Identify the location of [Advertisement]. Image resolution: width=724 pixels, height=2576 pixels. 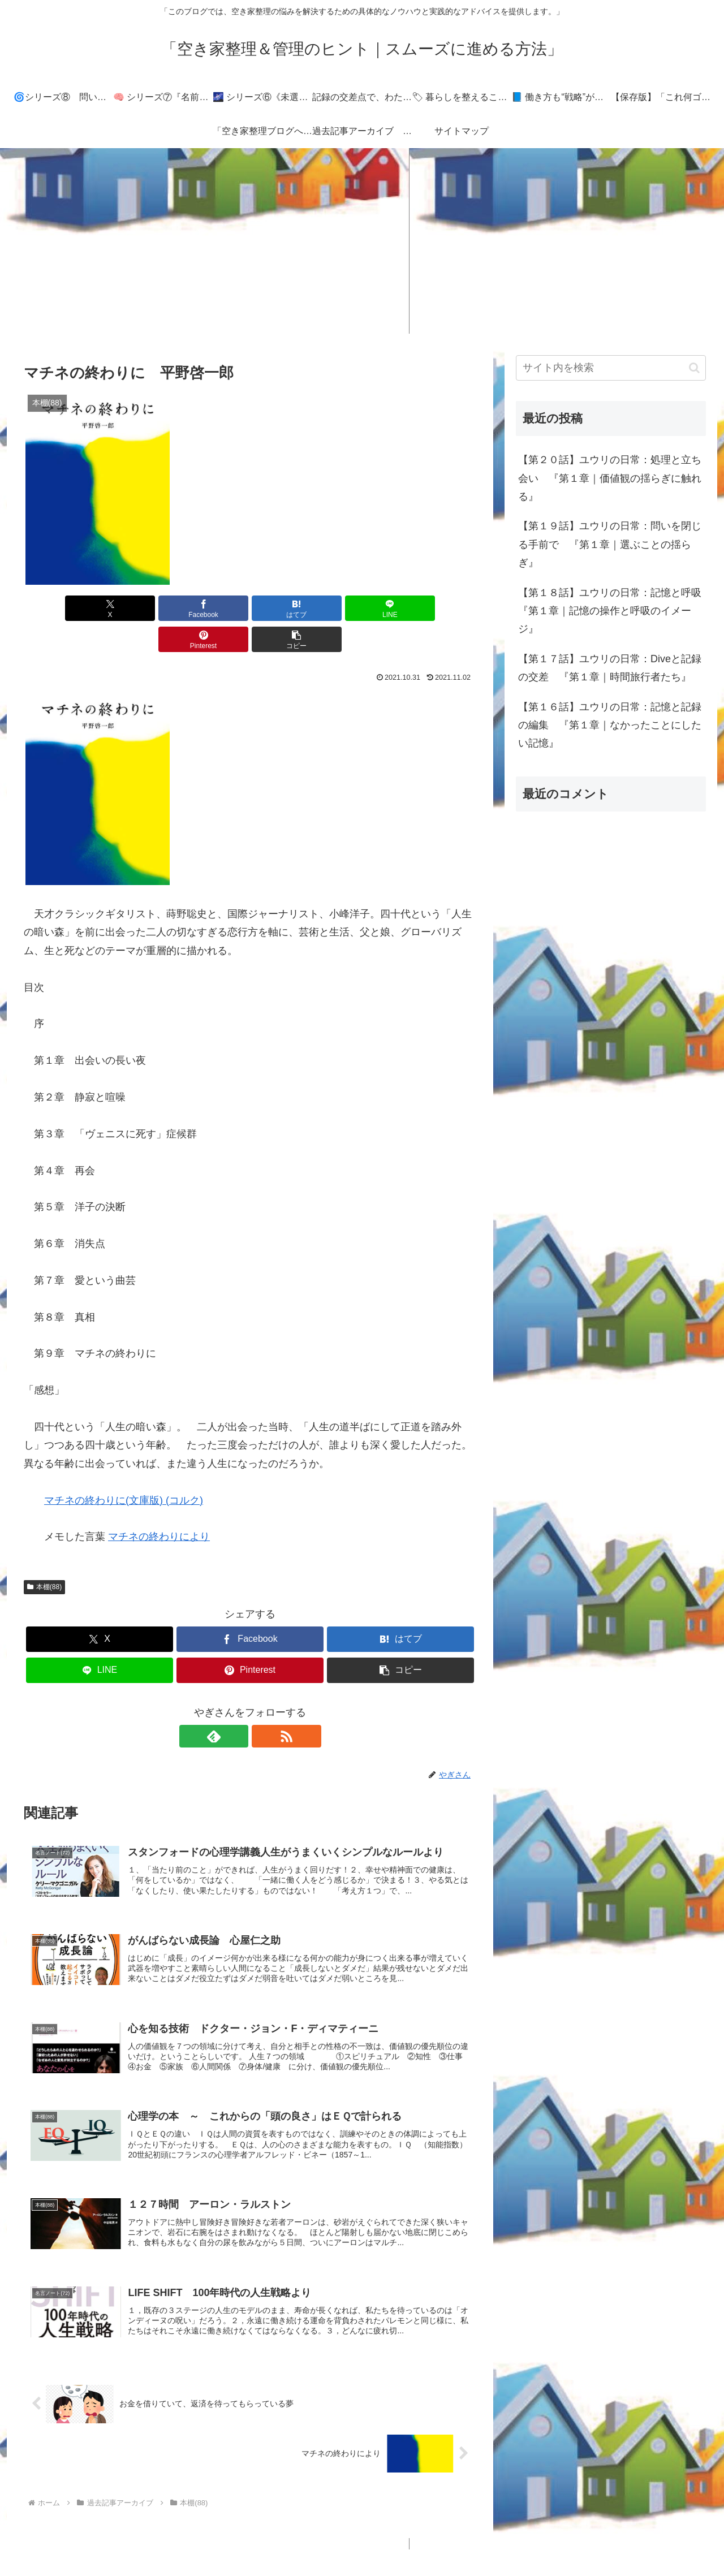
(362, 241).